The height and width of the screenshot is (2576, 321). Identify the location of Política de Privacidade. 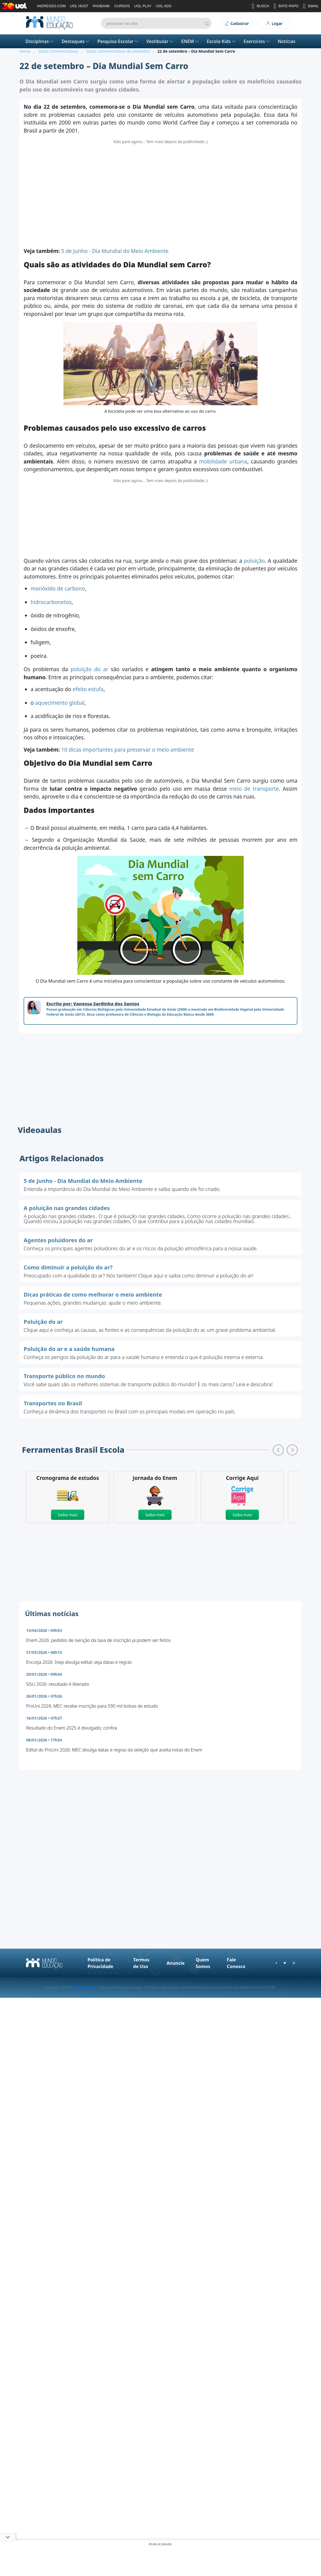
(100, 1963).